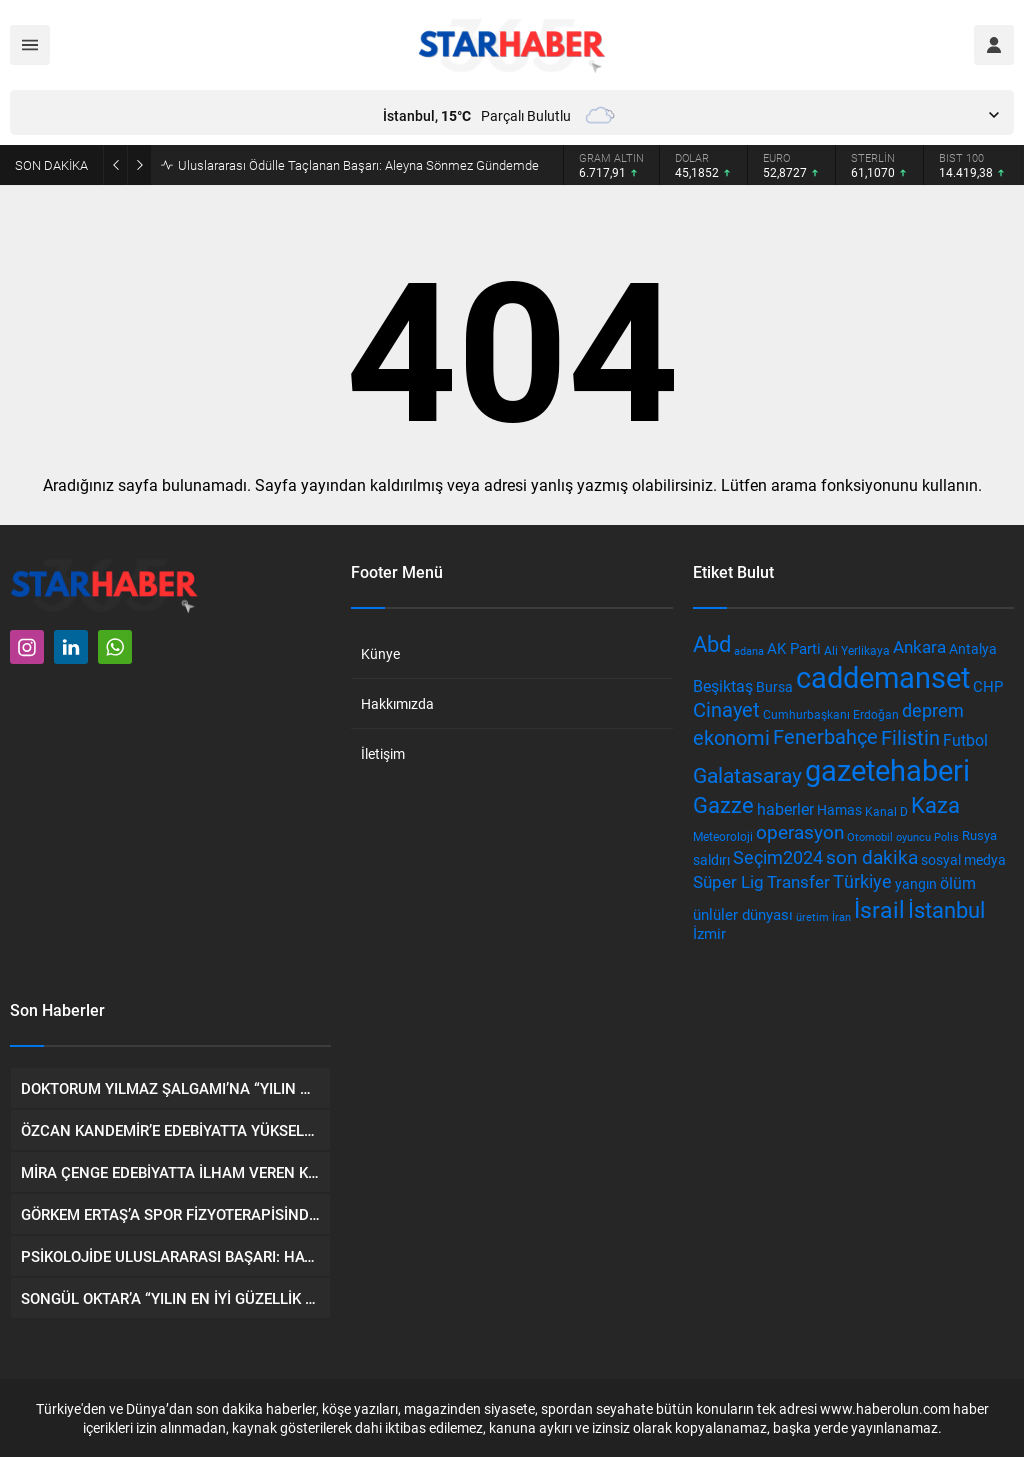 This screenshot has height=1457, width=1024. I want to click on Ali Yerlikaya [Ali Yerlikaya (390 öge)], so click(857, 650).